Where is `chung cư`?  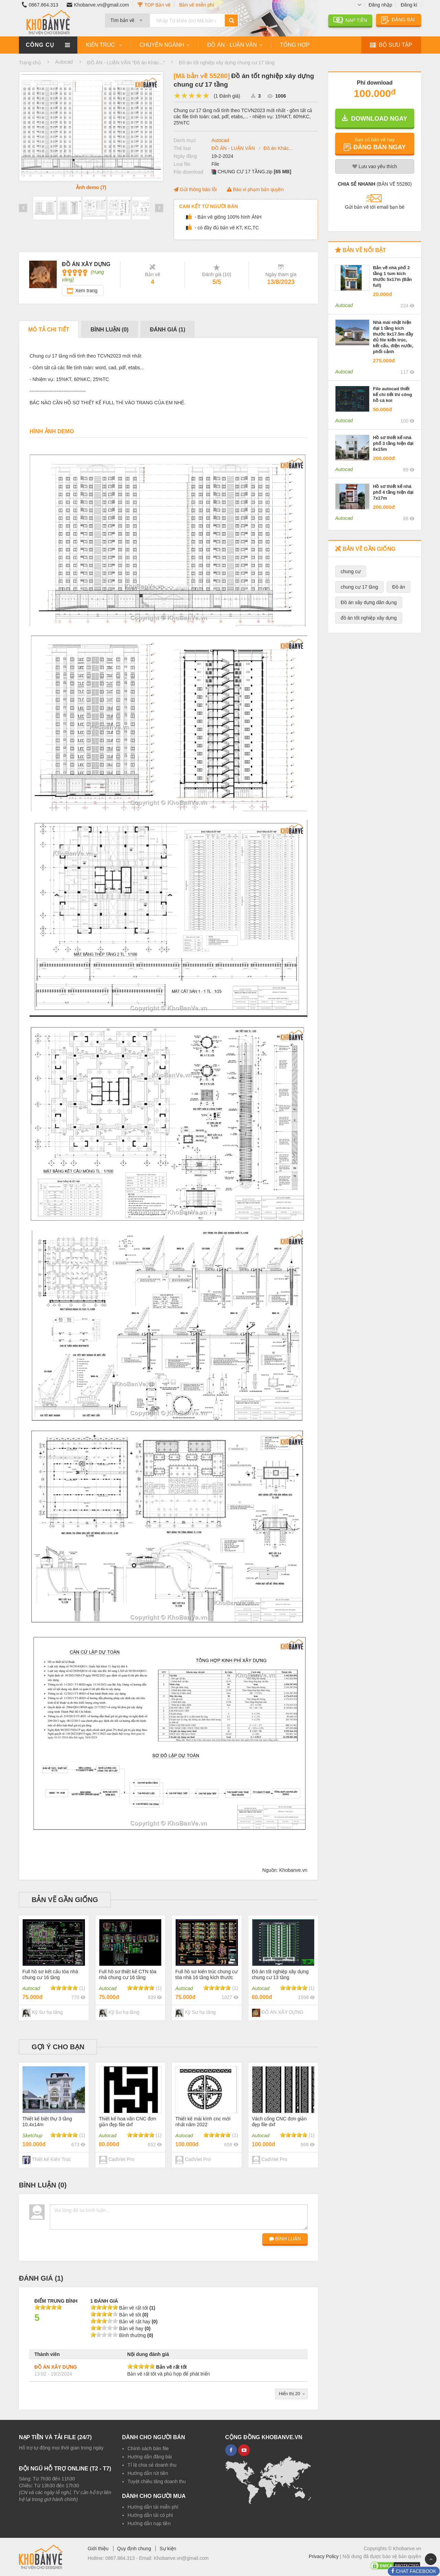
chung cư is located at coordinates (351, 571).